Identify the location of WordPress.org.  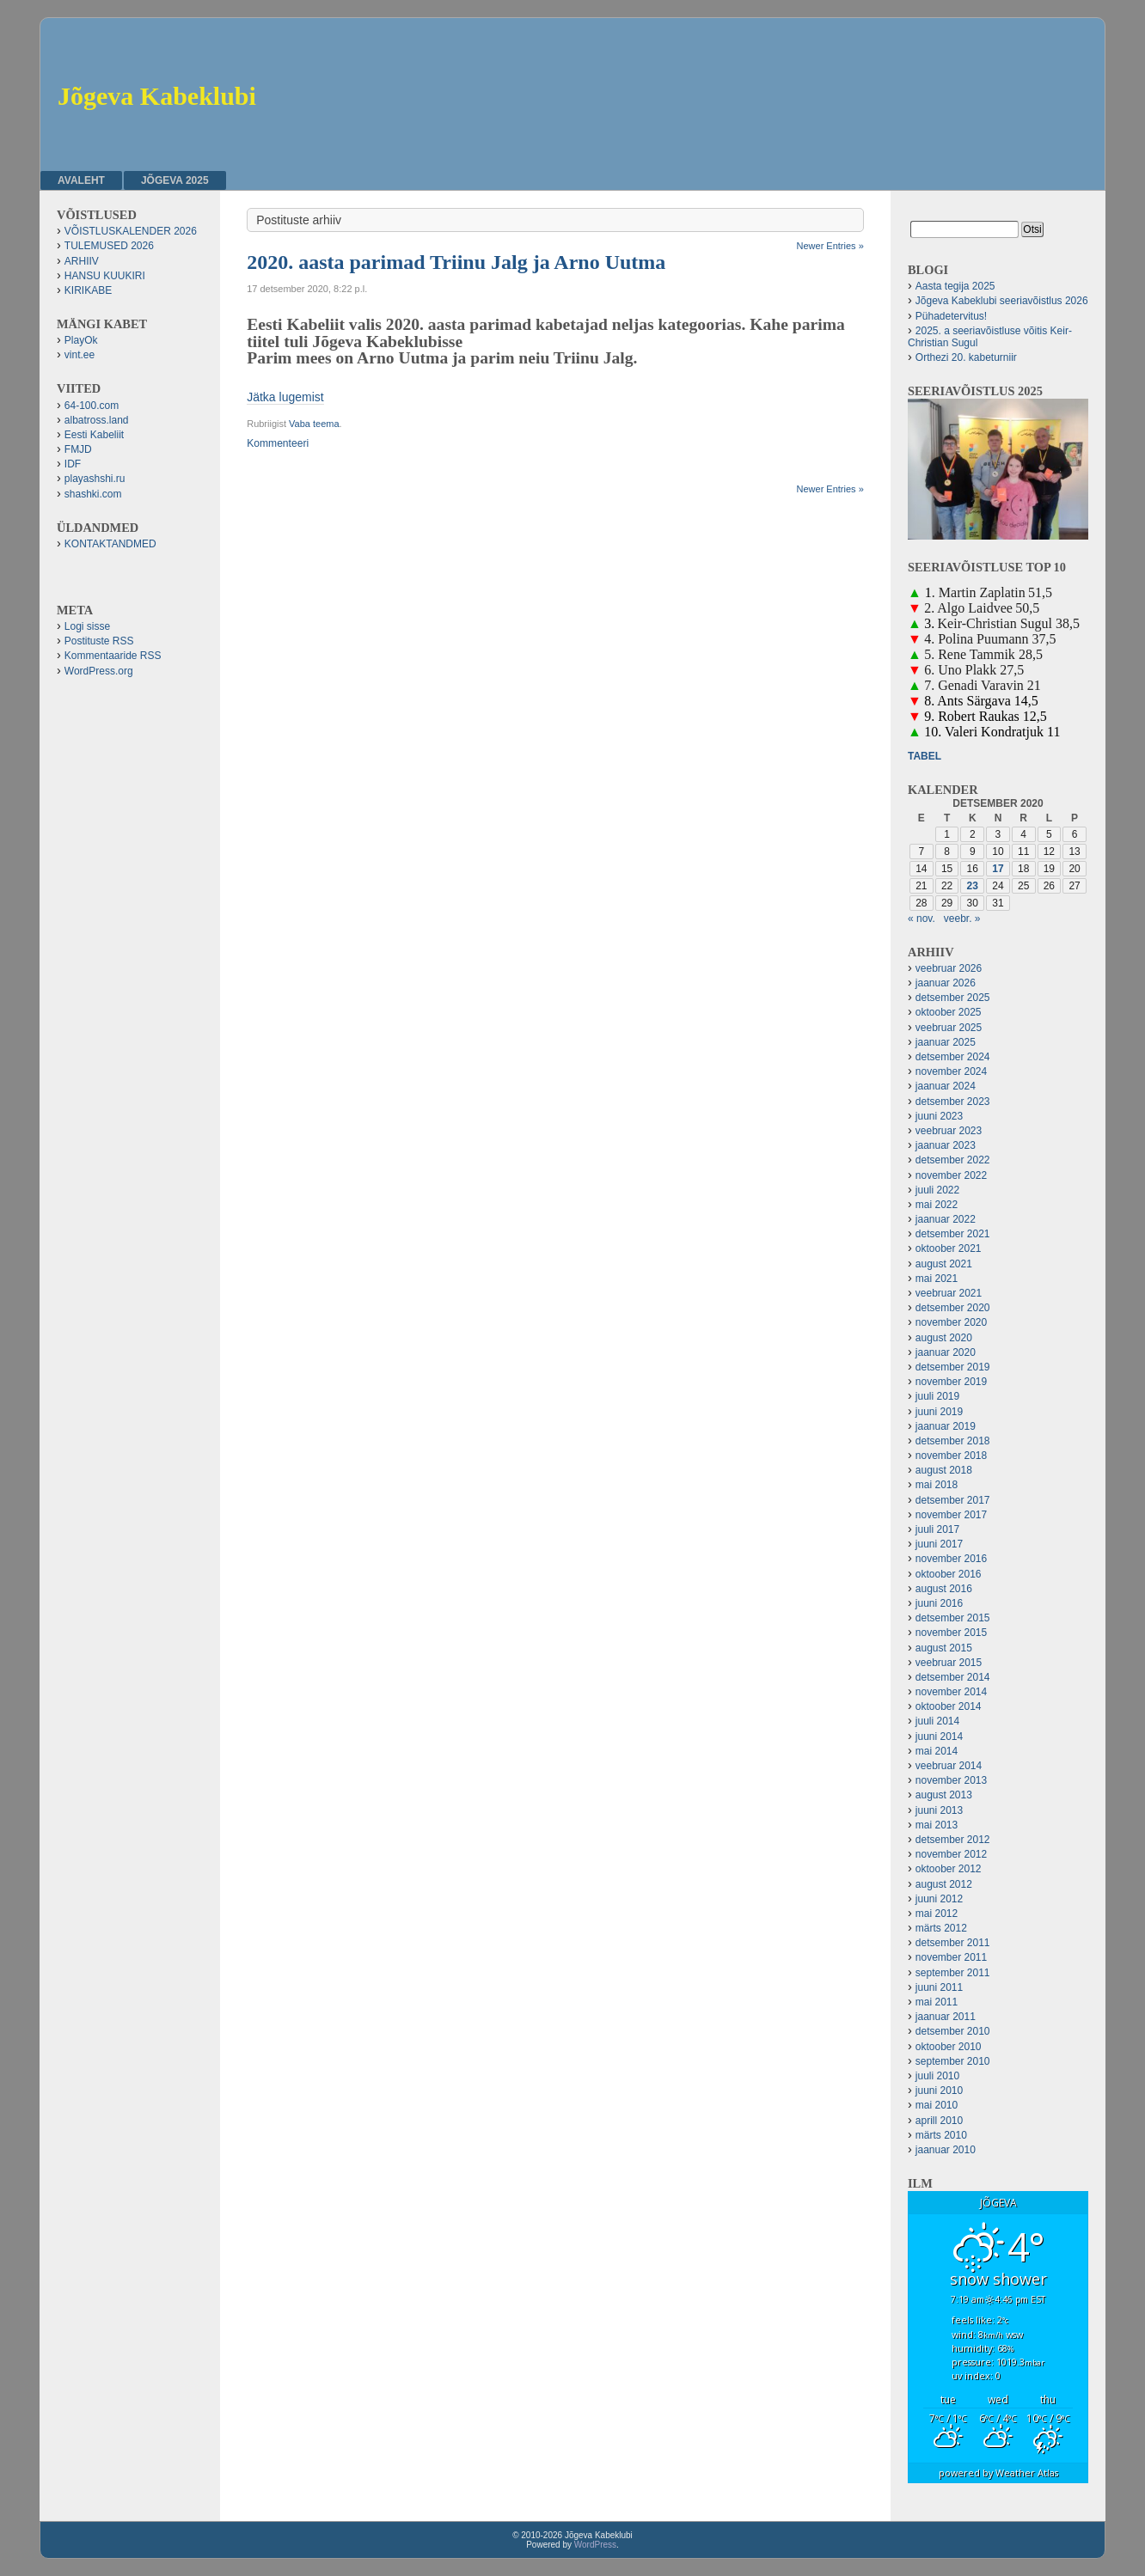
(98, 671).